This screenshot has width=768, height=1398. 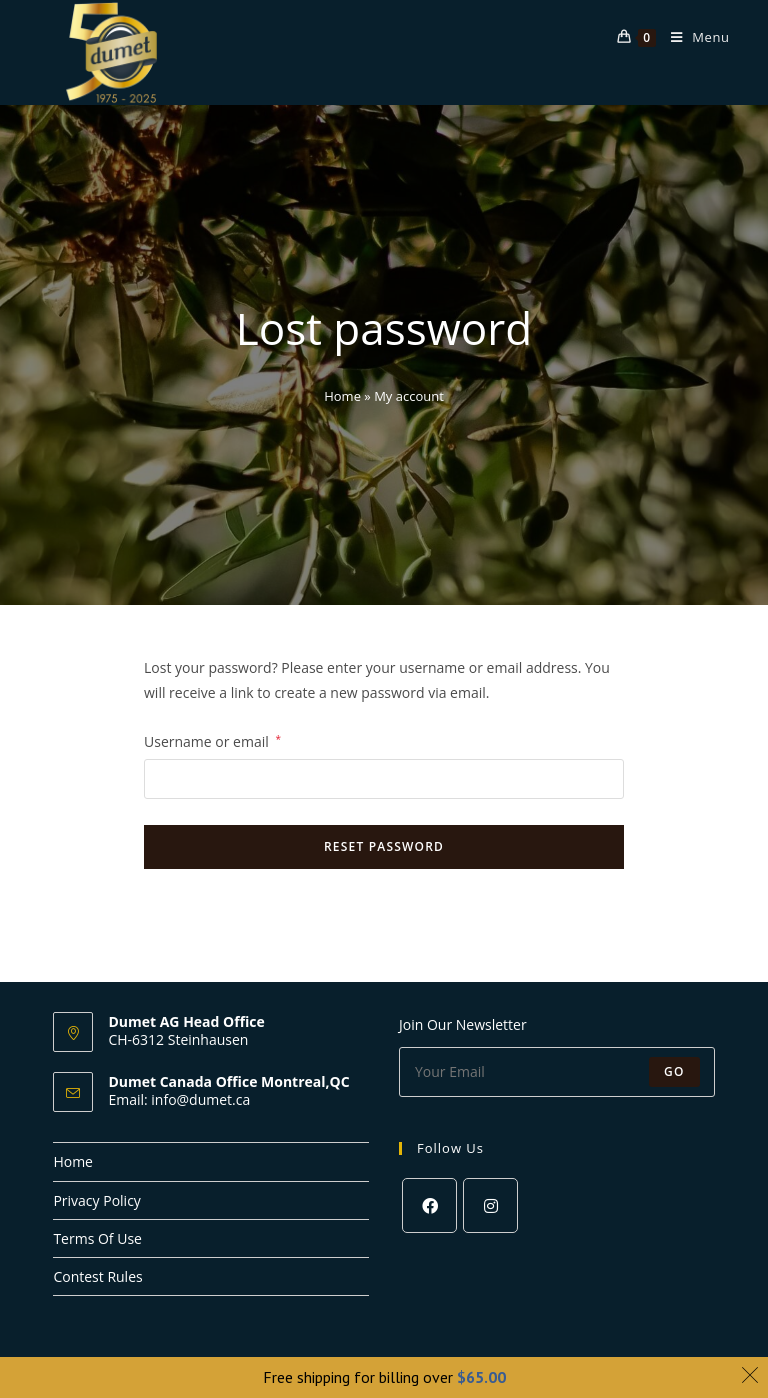 I want to click on Username or email, so click(x=212, y=740).